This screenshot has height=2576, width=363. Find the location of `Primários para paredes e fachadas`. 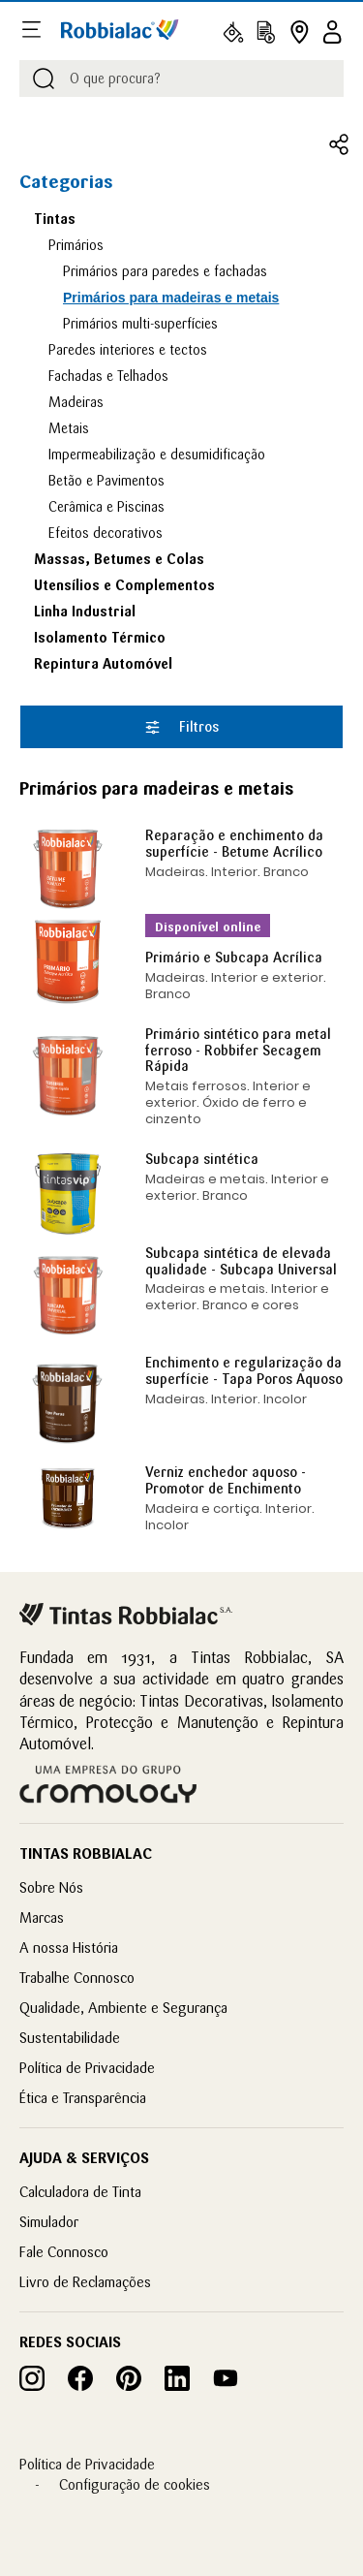

Primários para paredes e fachadas is located at coordinates (165, 271).